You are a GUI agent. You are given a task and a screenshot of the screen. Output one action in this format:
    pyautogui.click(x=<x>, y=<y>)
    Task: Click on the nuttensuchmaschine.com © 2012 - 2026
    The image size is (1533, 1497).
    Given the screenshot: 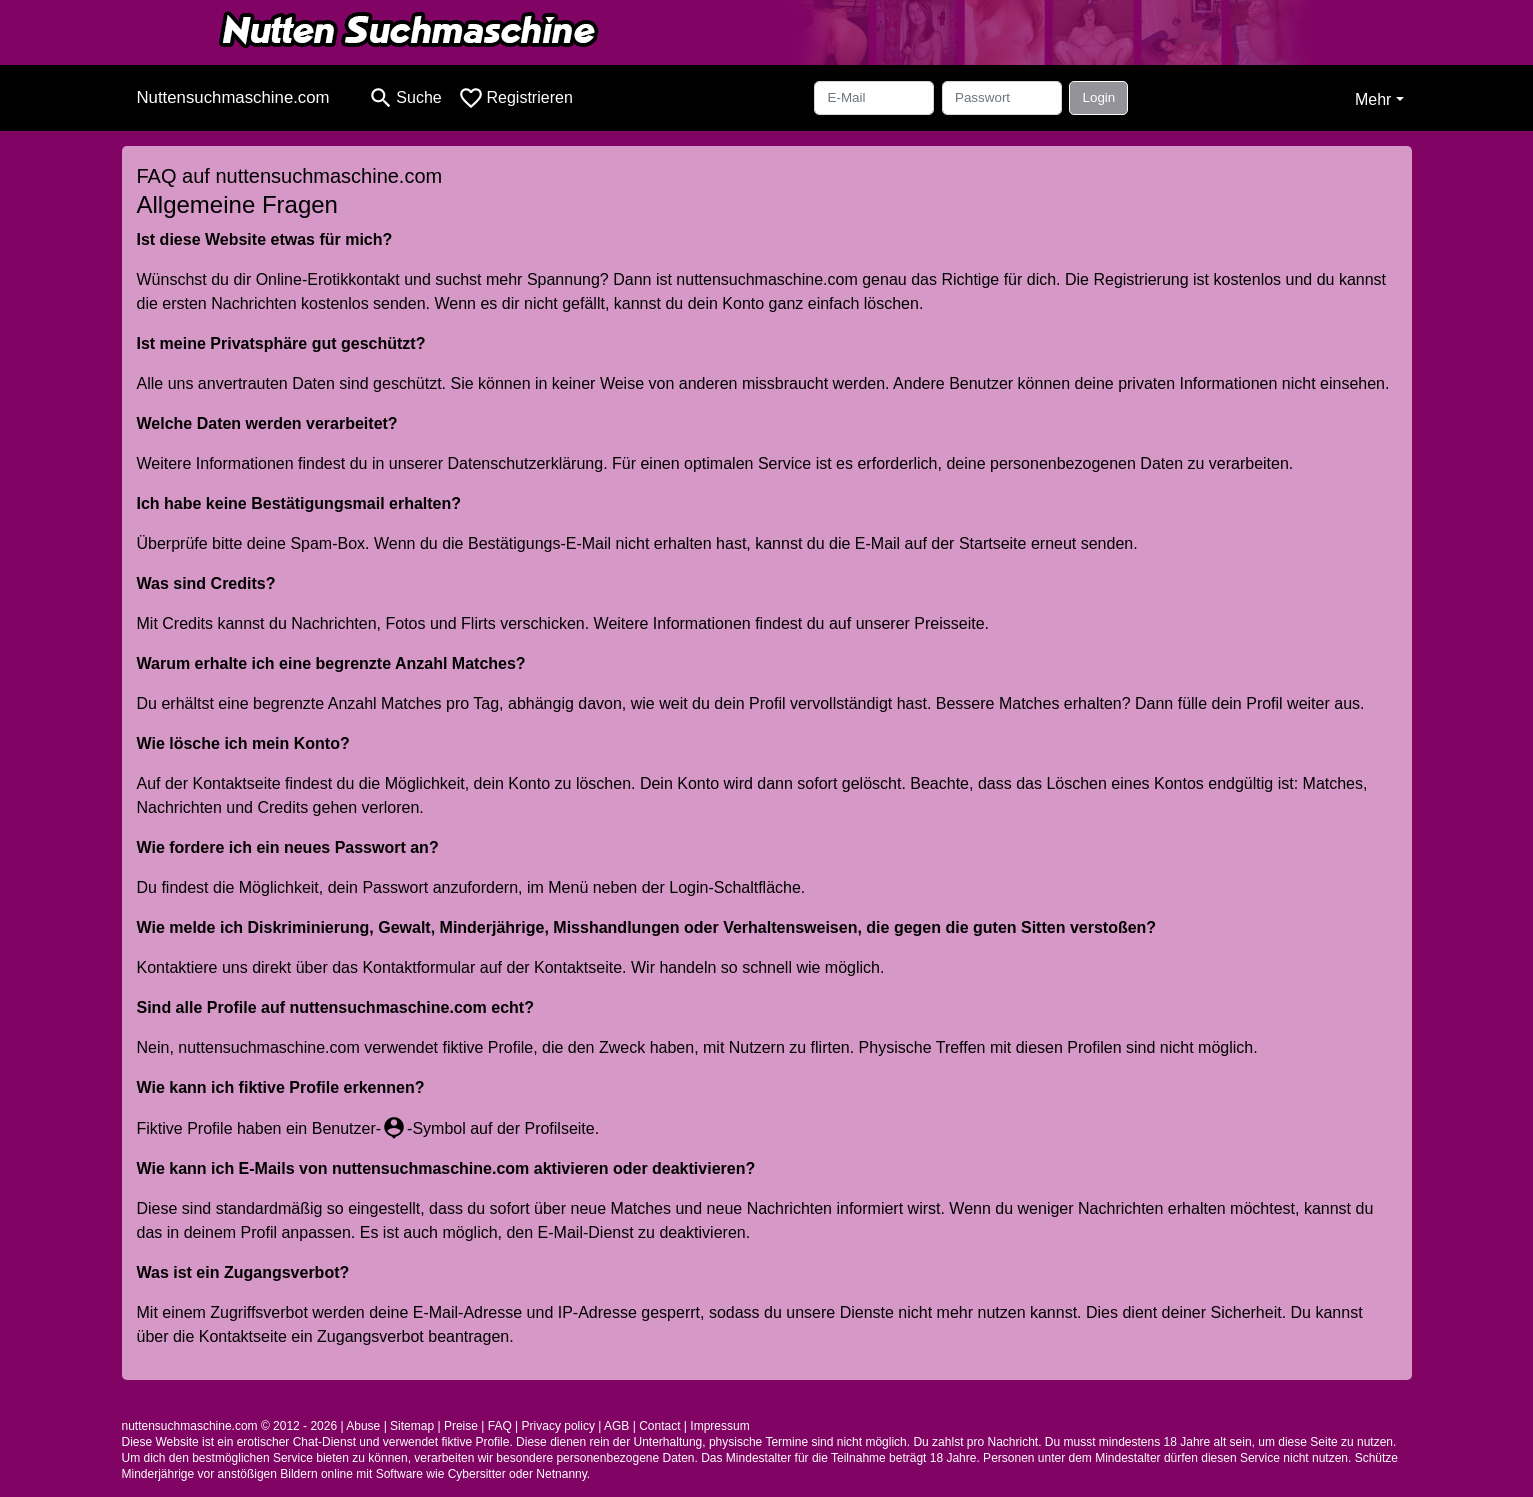 What is the action you would take?
    pyautogui.click(x=230, y=1426)
    